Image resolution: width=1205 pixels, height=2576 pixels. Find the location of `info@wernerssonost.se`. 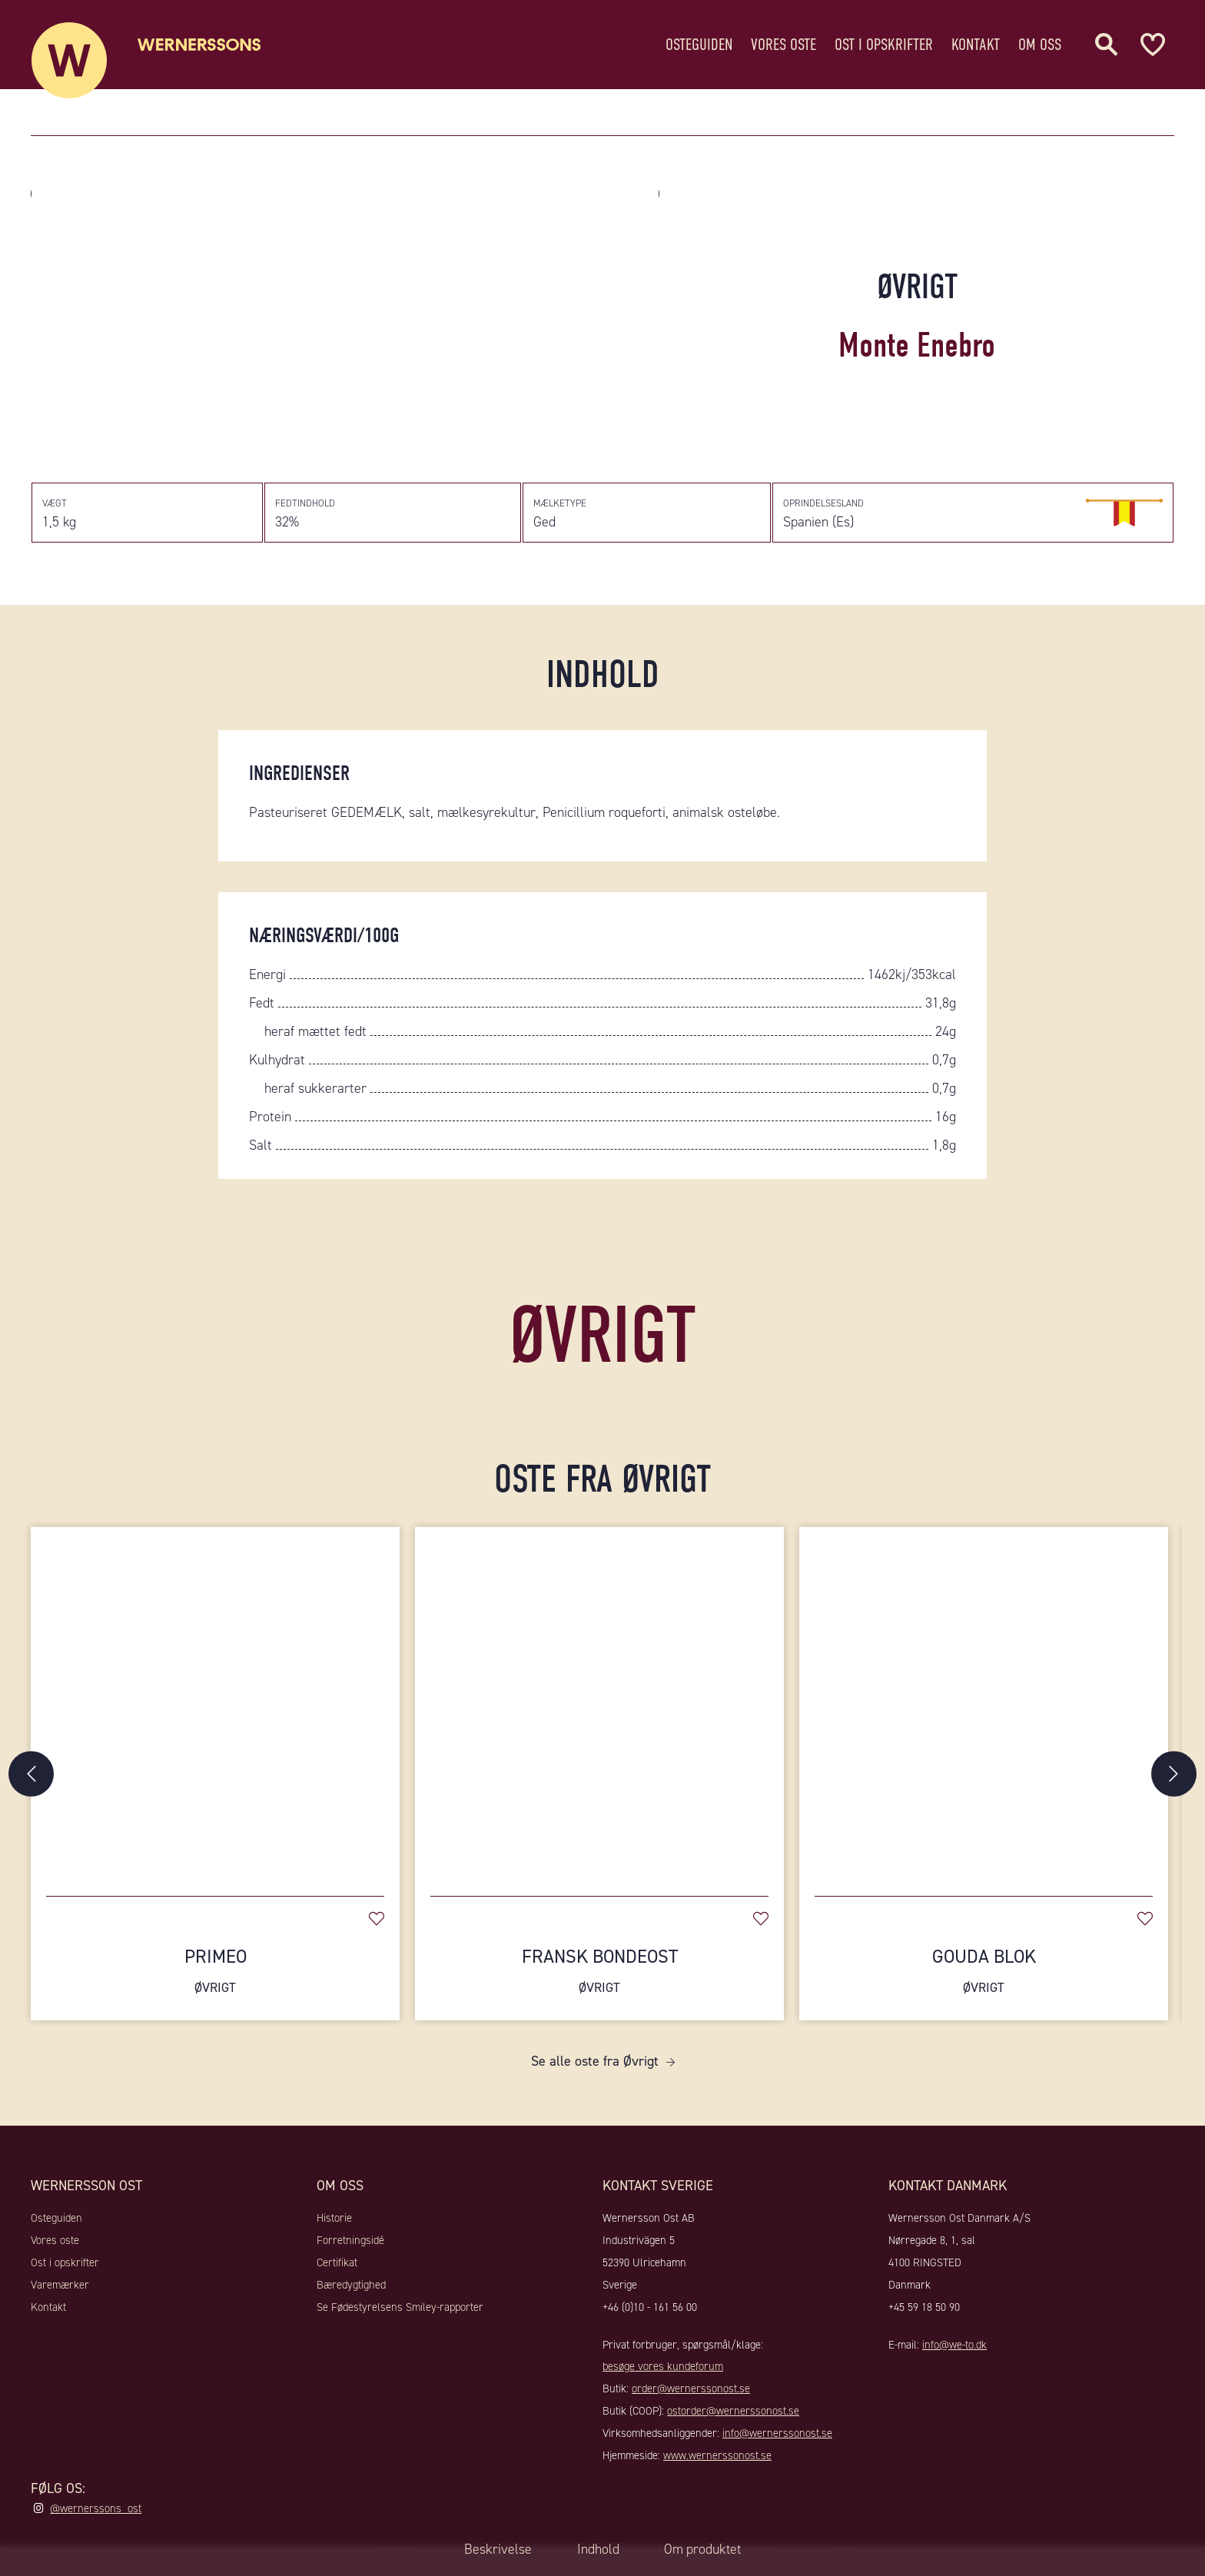

info@wernerssonost.se is located at coordinates (777, 2436).